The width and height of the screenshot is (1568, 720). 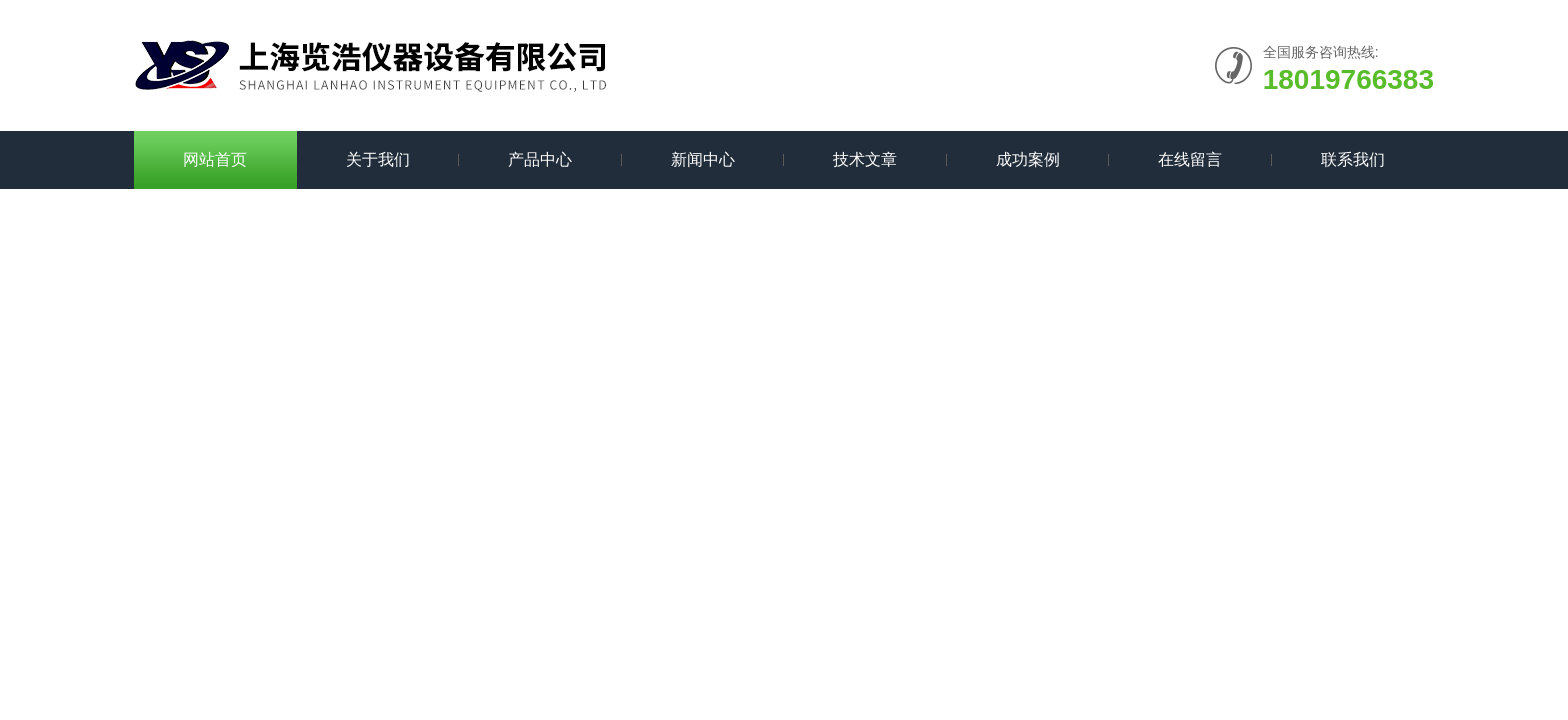 I want to click on 成功案例, so click(x=1028, y=159).